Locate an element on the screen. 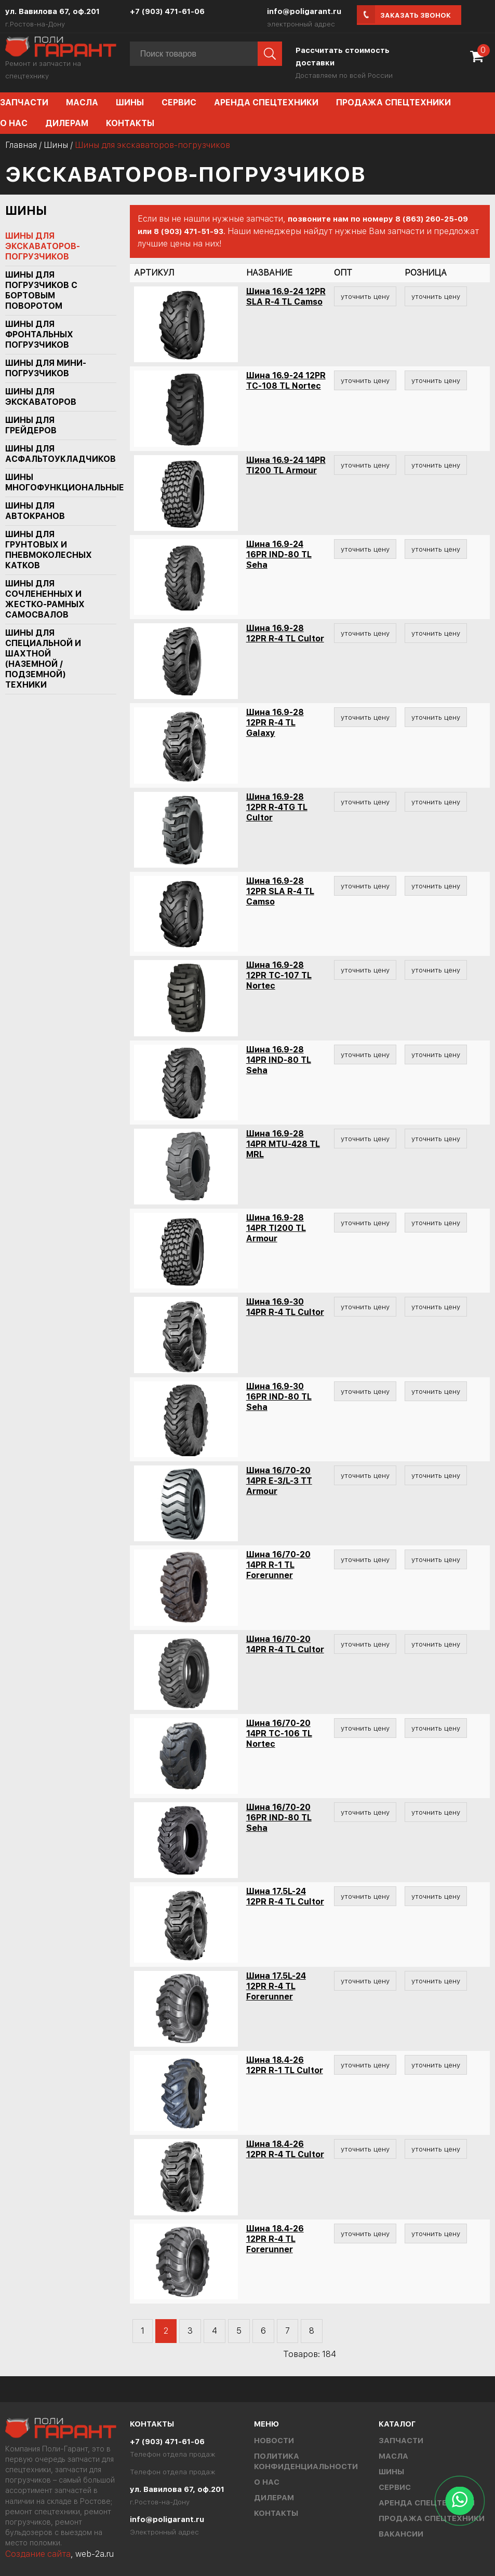 Image resolution: width=495 pixels, height=2576 pixels. Шина 16/70-20 14PR TC-106 TL Nortec is located at coordinates (279, 1733).